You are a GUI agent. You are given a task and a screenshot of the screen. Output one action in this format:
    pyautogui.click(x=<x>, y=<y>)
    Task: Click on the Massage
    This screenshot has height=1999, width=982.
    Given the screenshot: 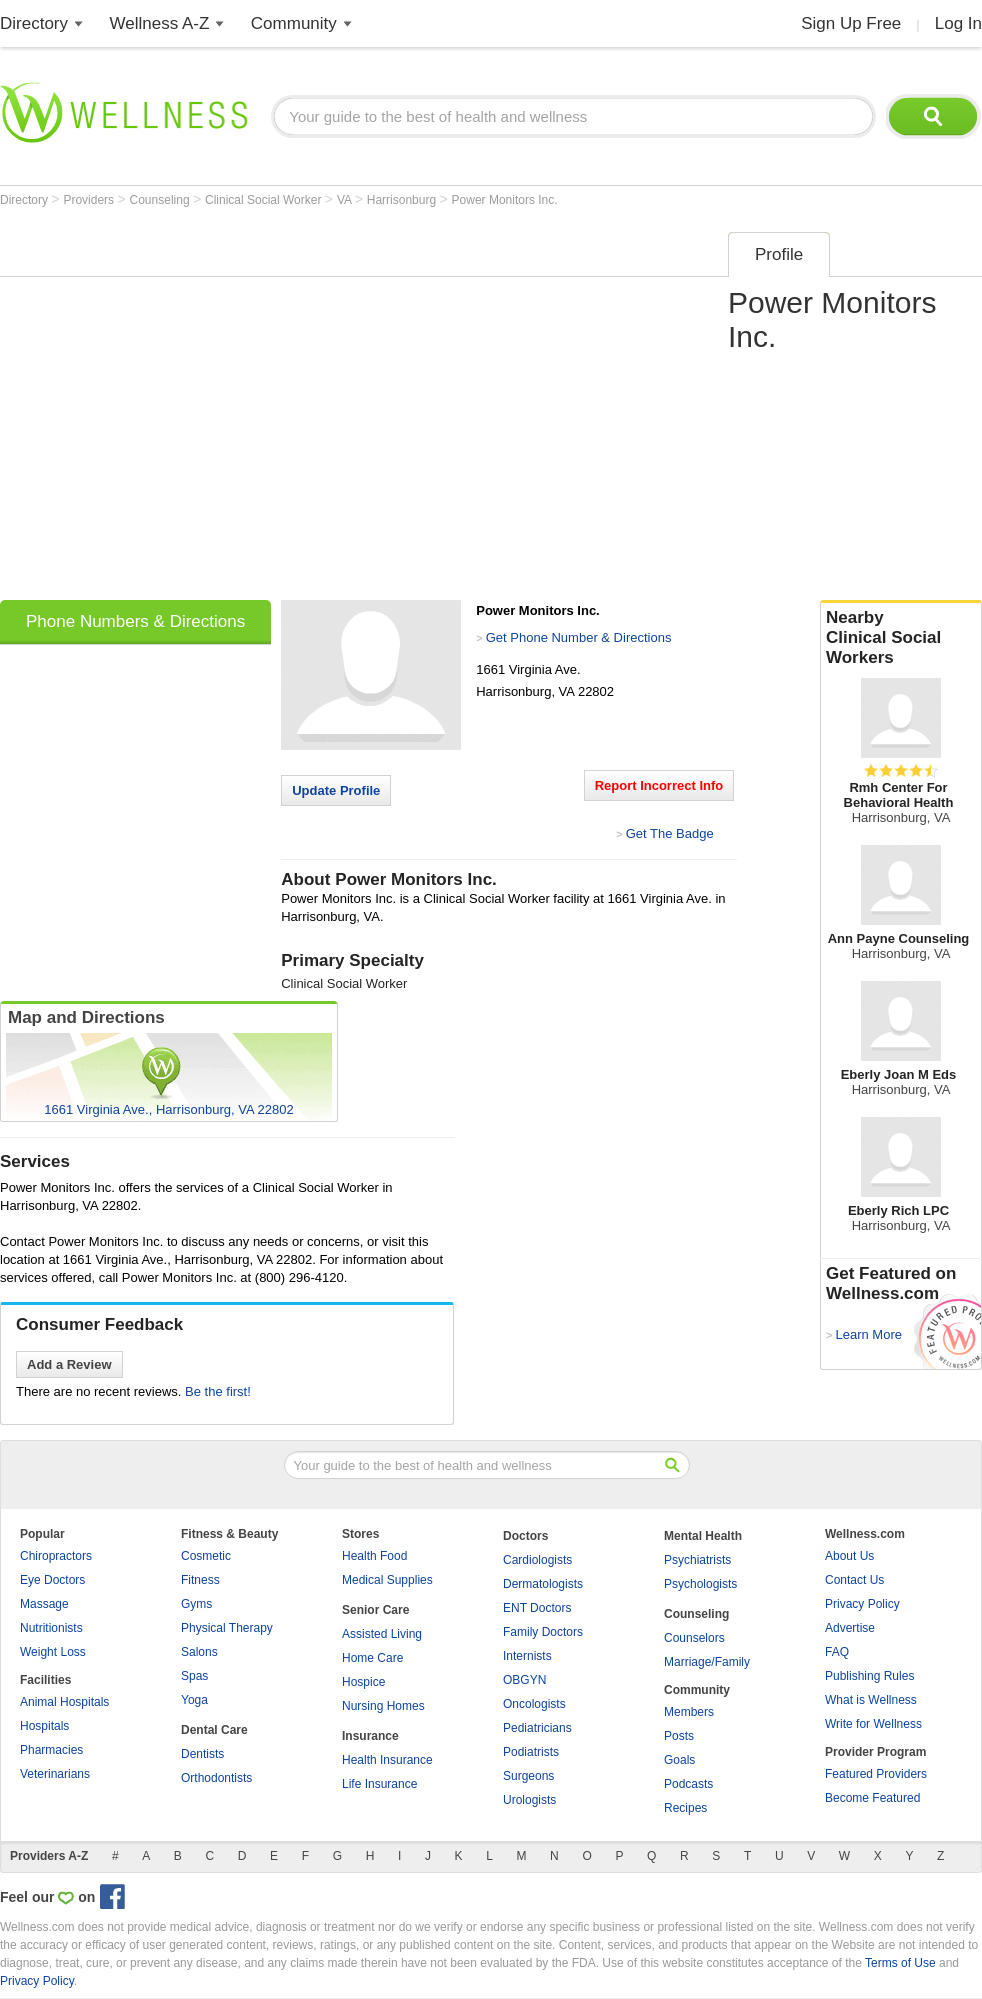 What is the action you would take?
    pyautogui.click(x=44, y=1604)
    